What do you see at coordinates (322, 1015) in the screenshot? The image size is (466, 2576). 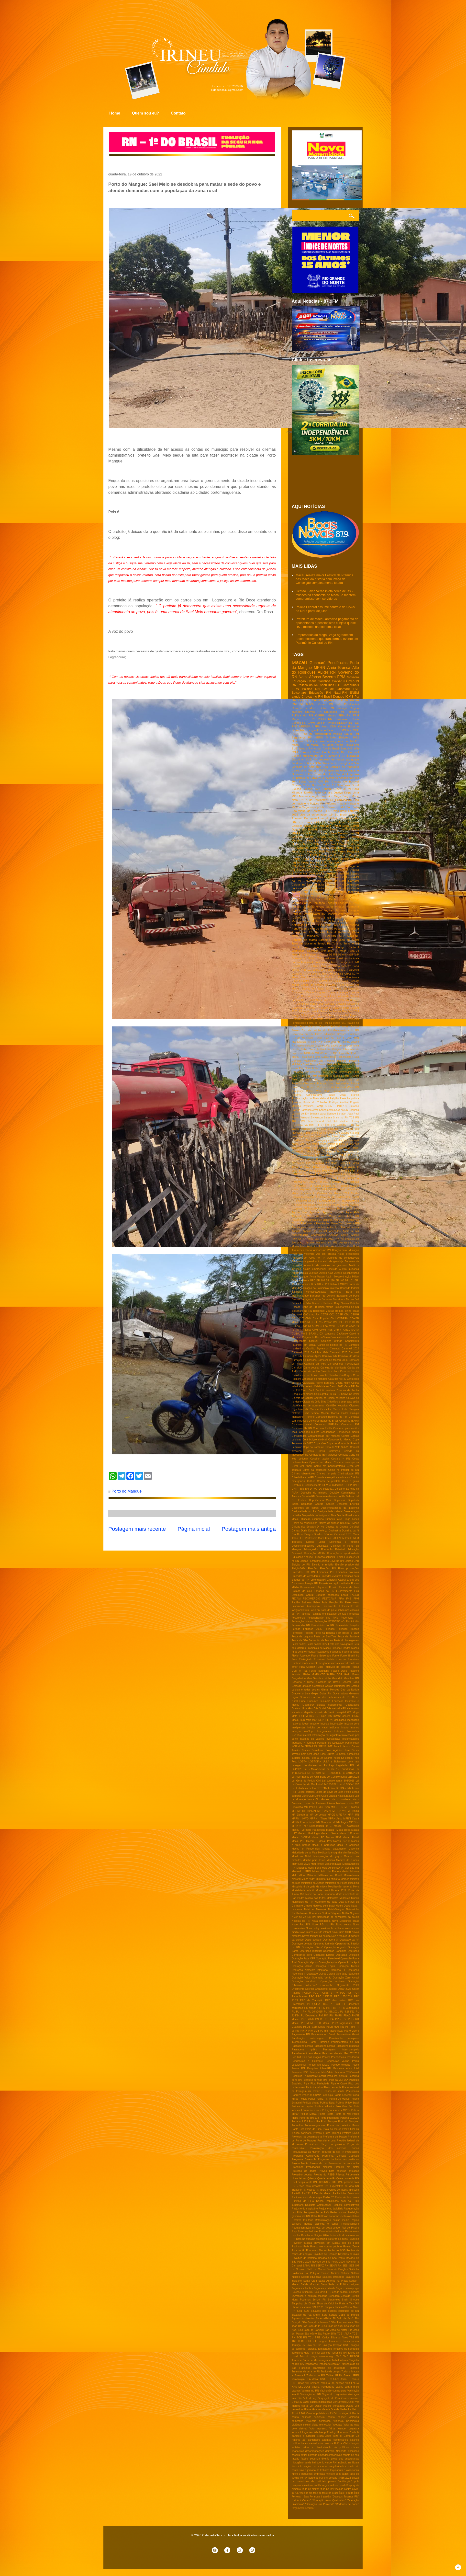 I see `Engorda de Ponta Negra` at bounding box center [322, 1015].